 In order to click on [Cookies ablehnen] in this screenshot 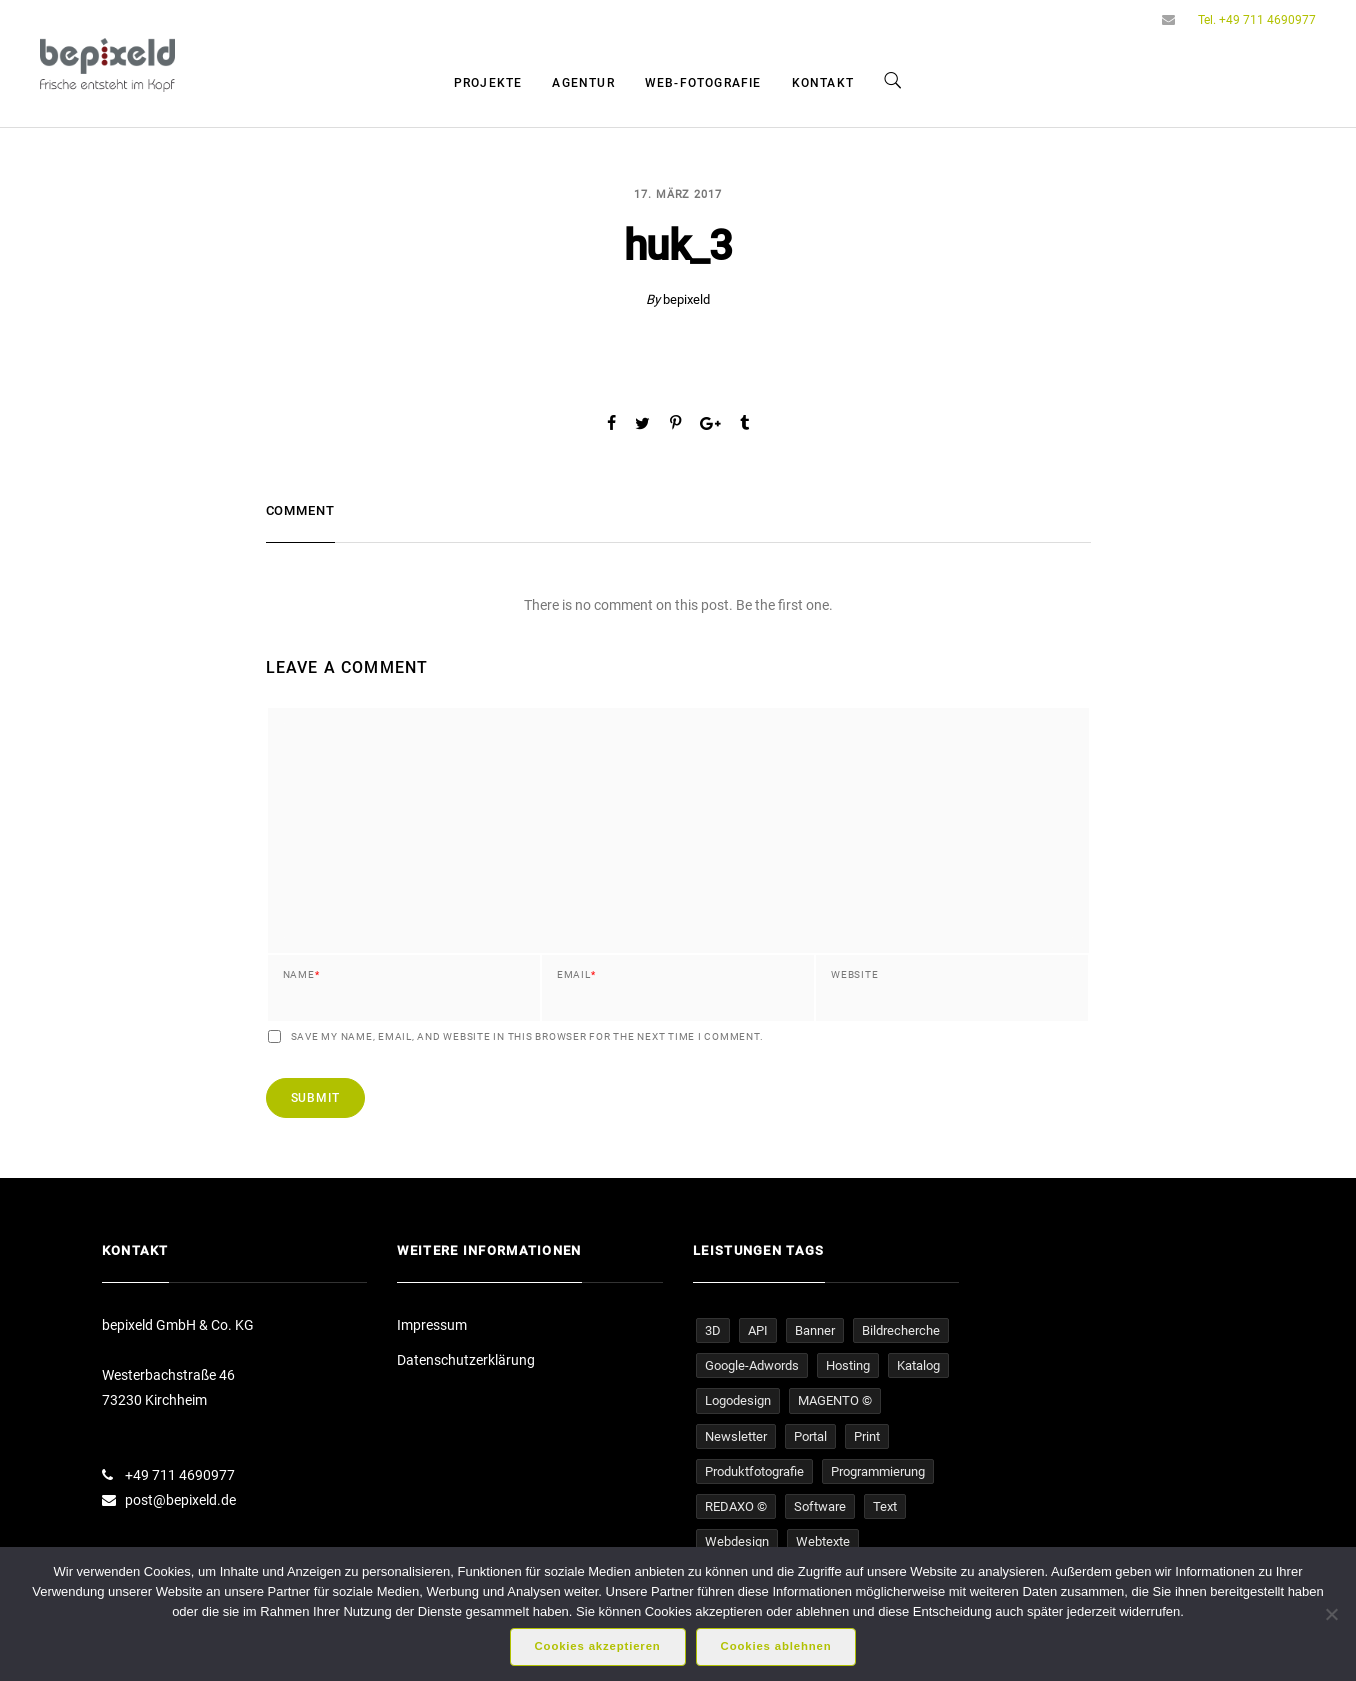, I will do `click(1331, 1614)`.